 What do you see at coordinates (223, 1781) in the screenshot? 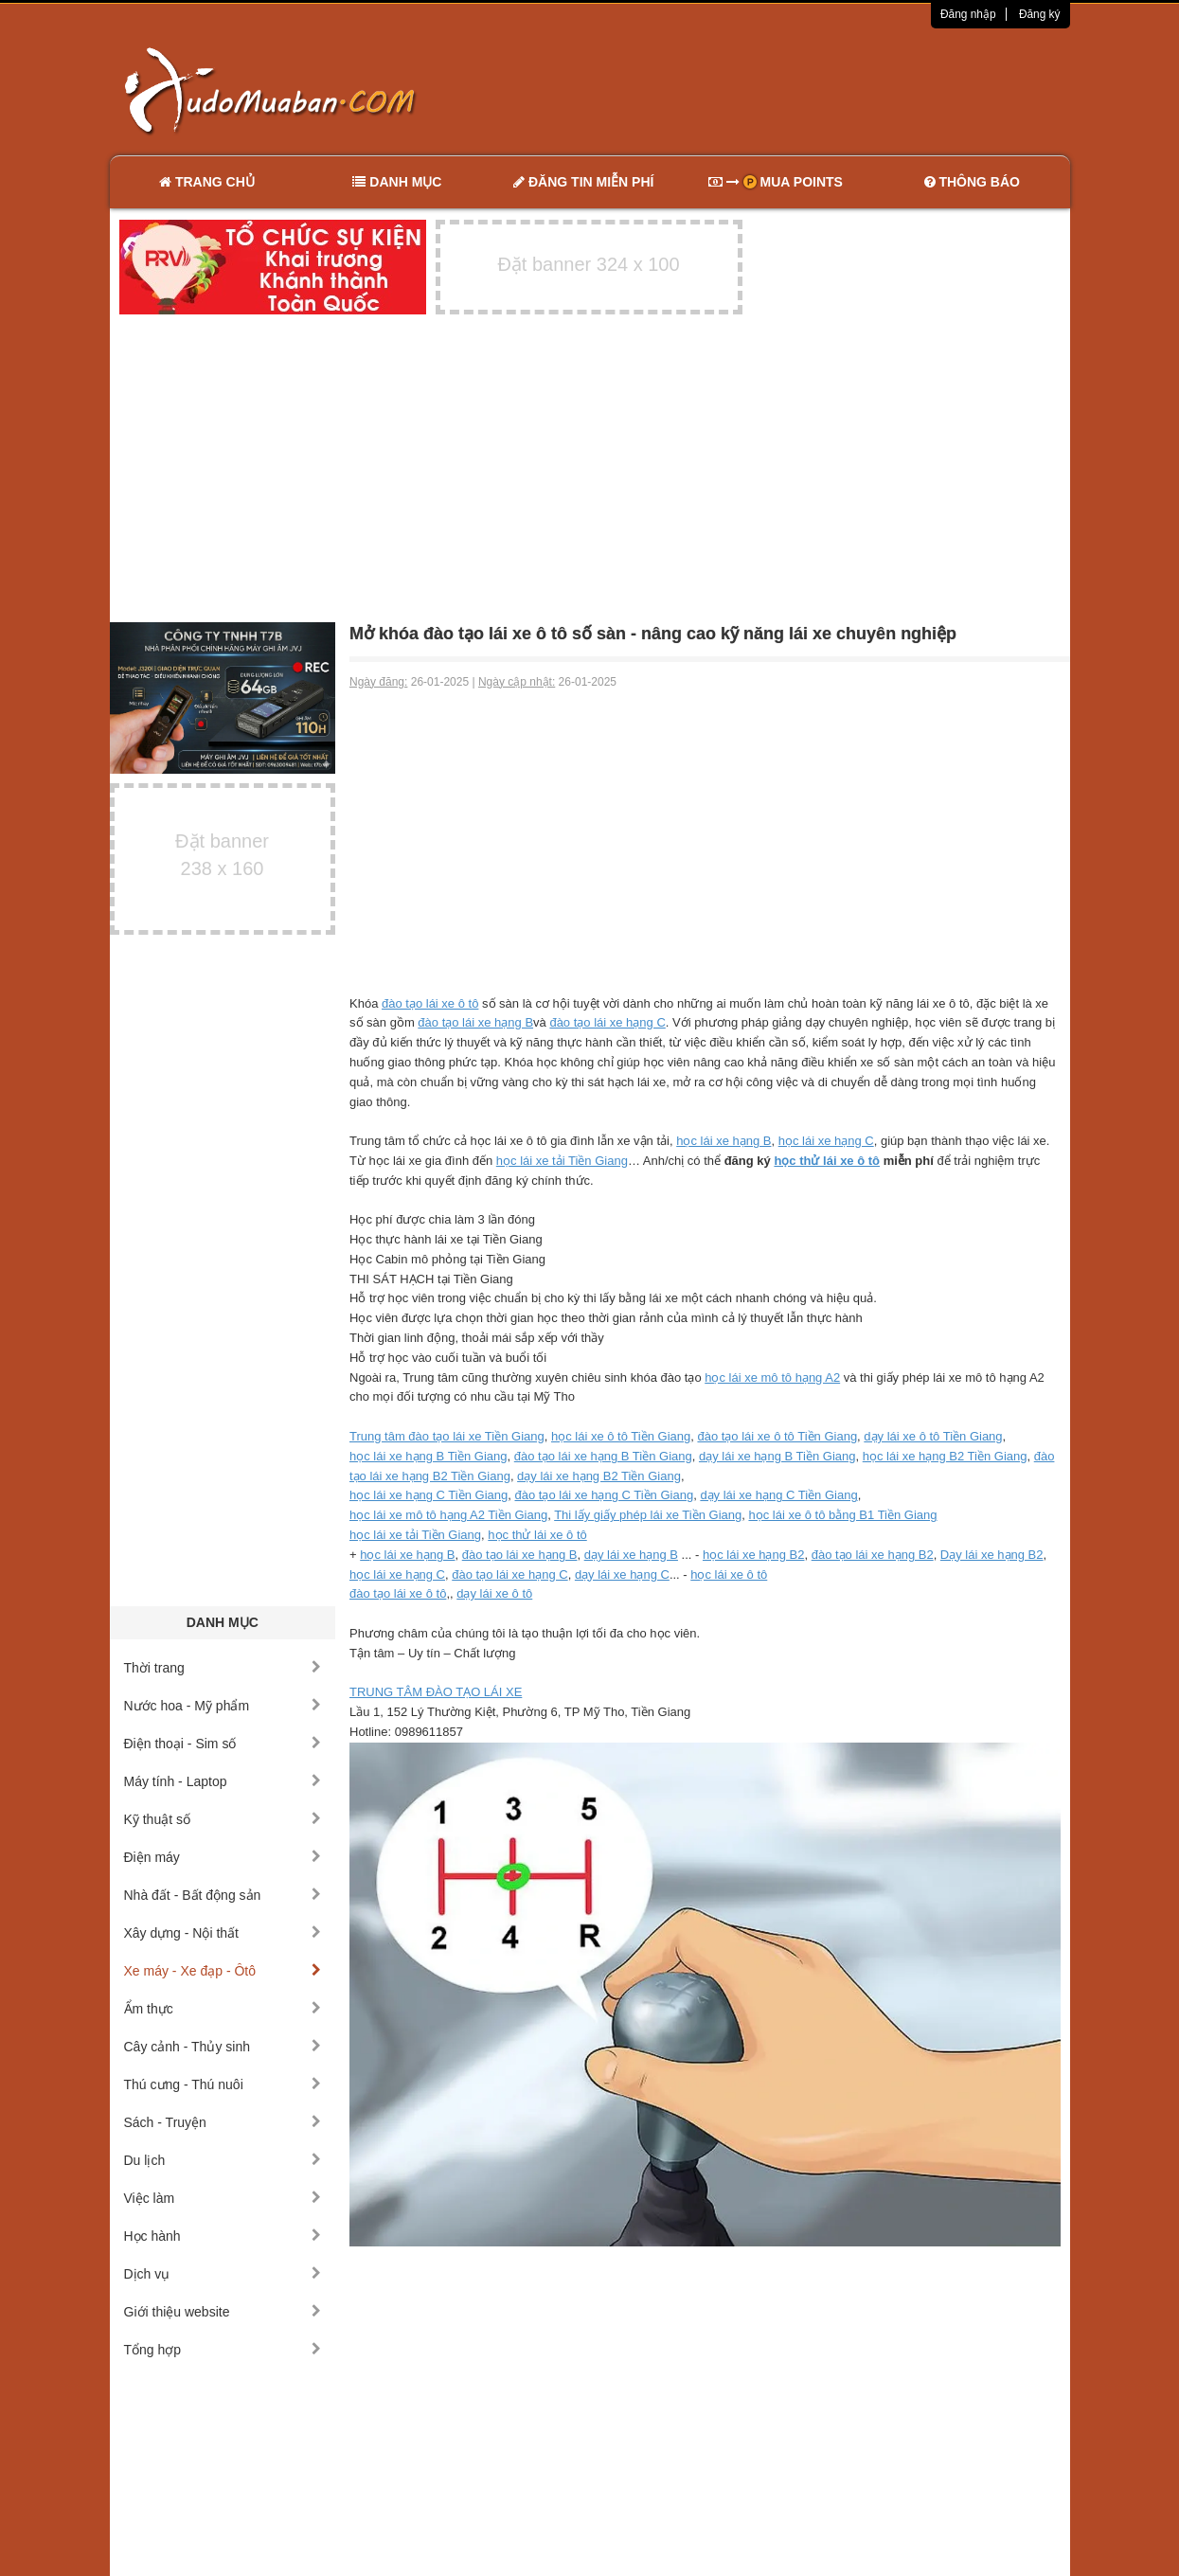
I see `Máy tính - Laptop` at bounding box center [223, 1781].